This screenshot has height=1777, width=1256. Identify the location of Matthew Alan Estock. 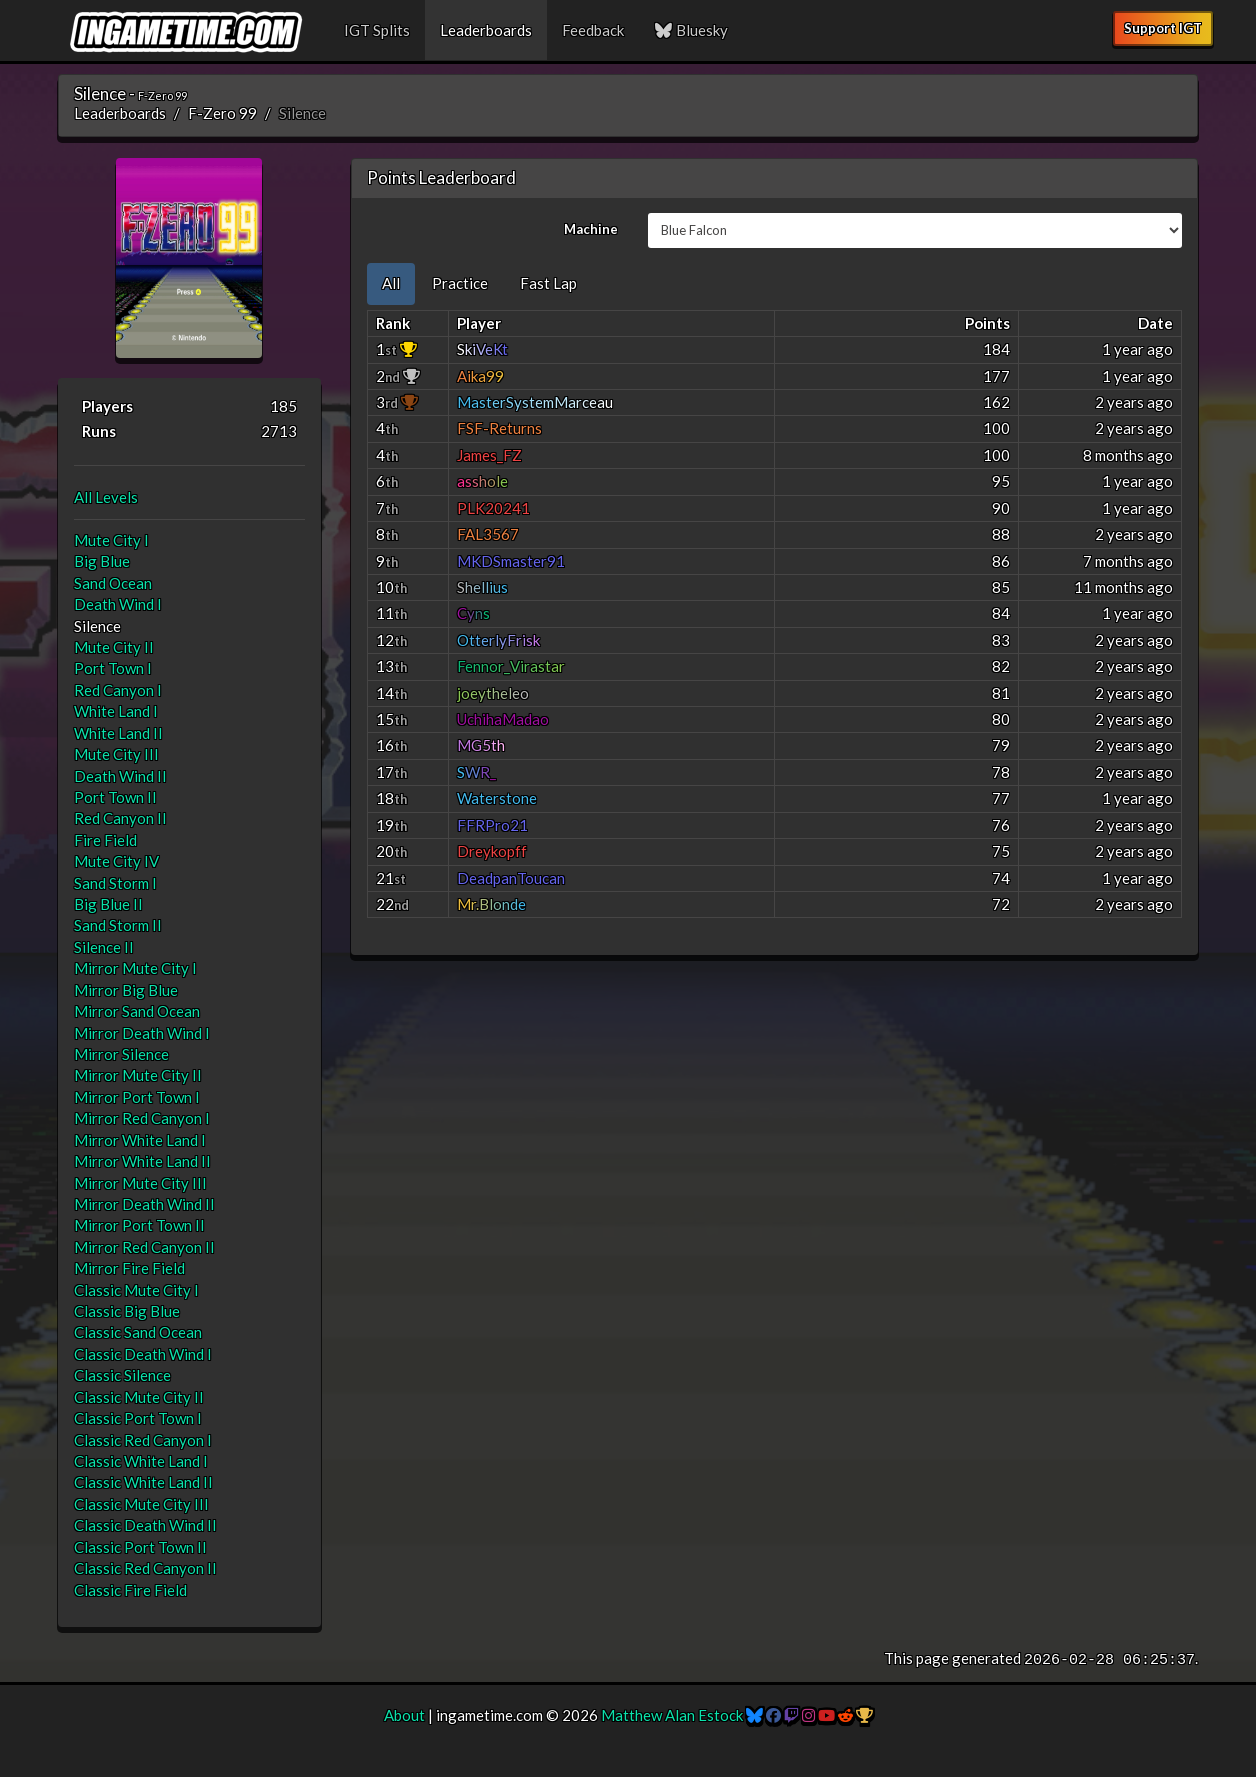
(672, 1715).